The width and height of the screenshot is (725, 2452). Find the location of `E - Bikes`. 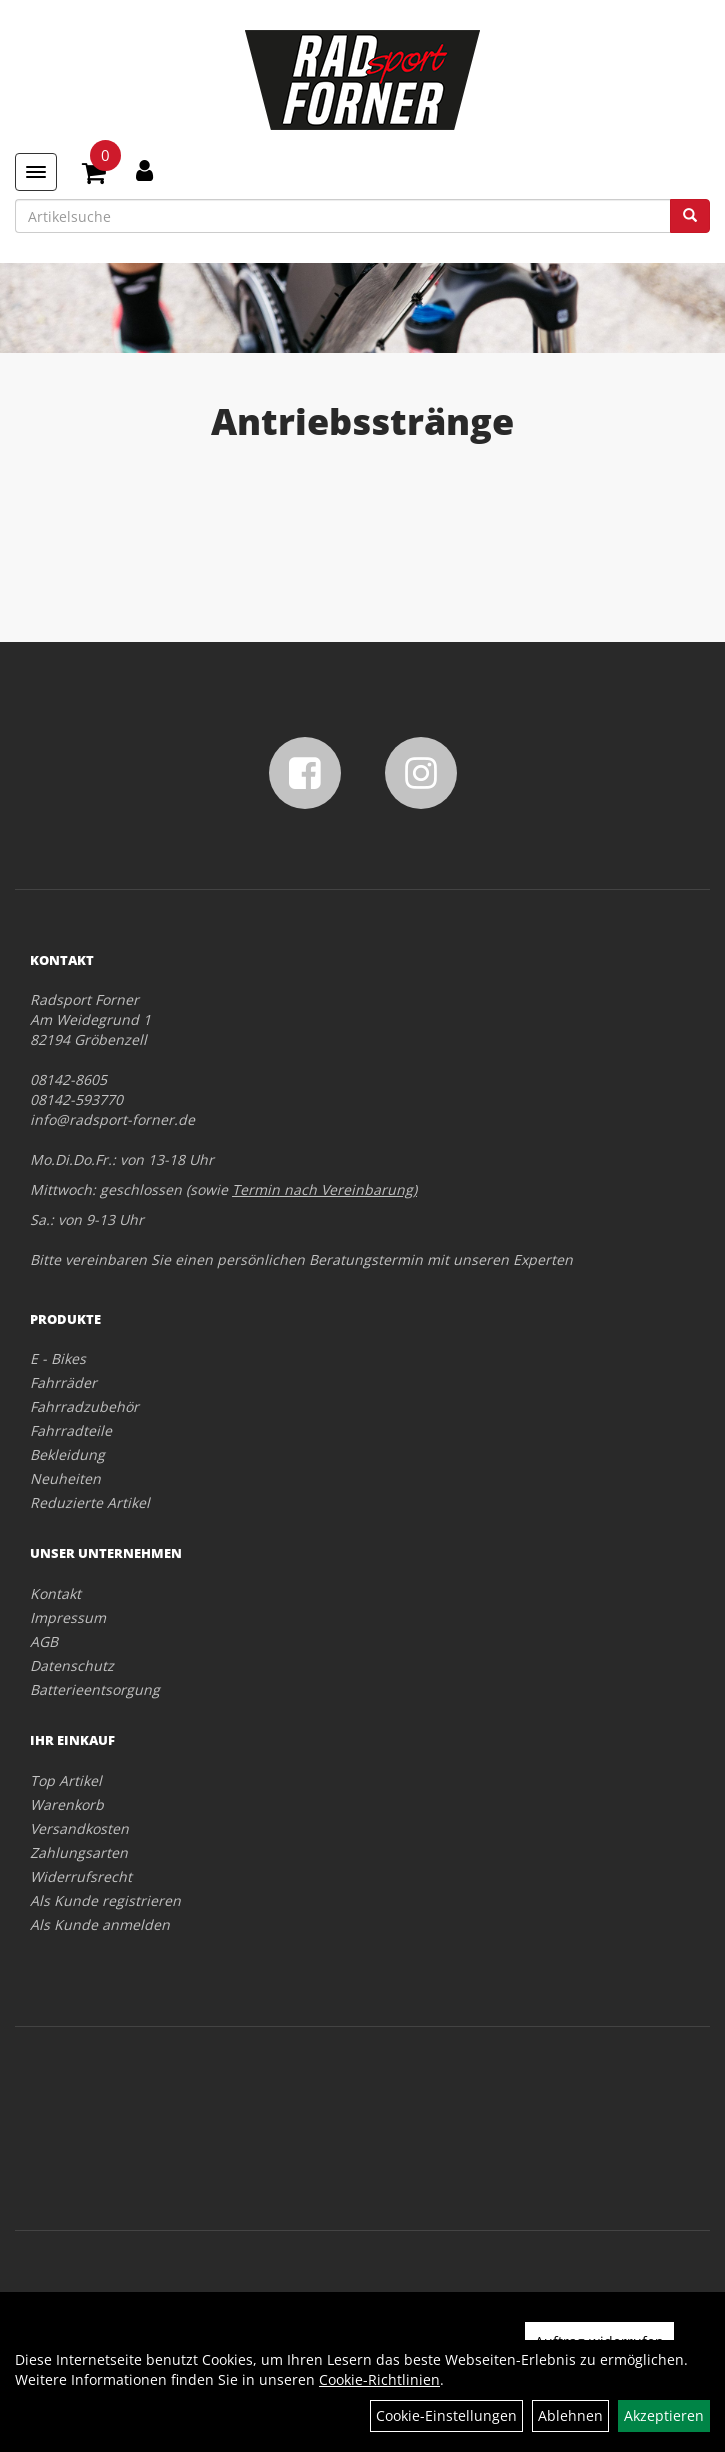

E - Bikes is located at coordinates (58, 1358).